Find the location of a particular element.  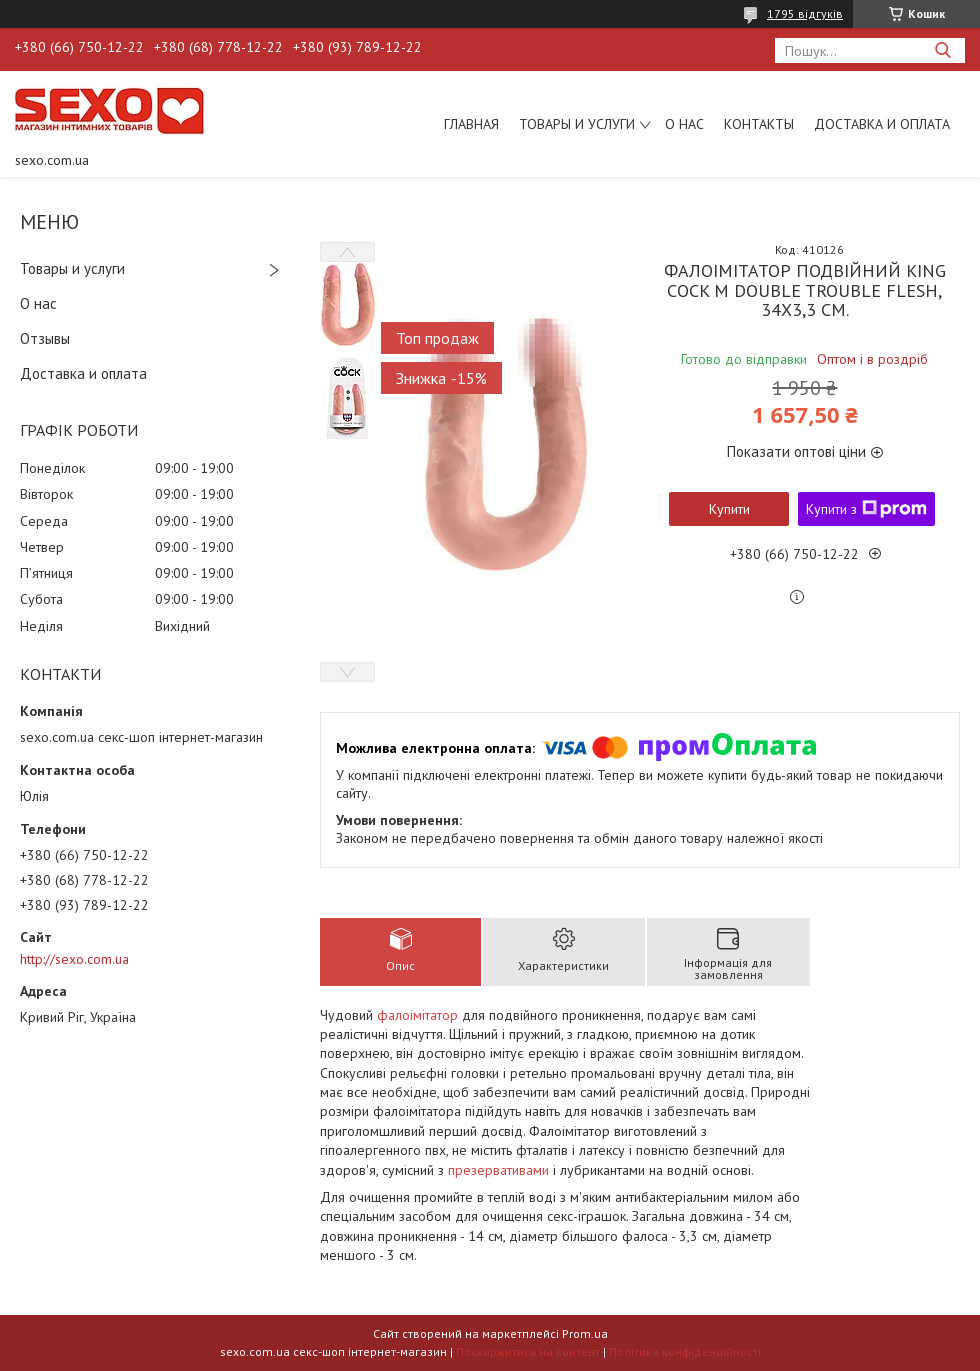

Отзывы is located at coordinates (45, 338).